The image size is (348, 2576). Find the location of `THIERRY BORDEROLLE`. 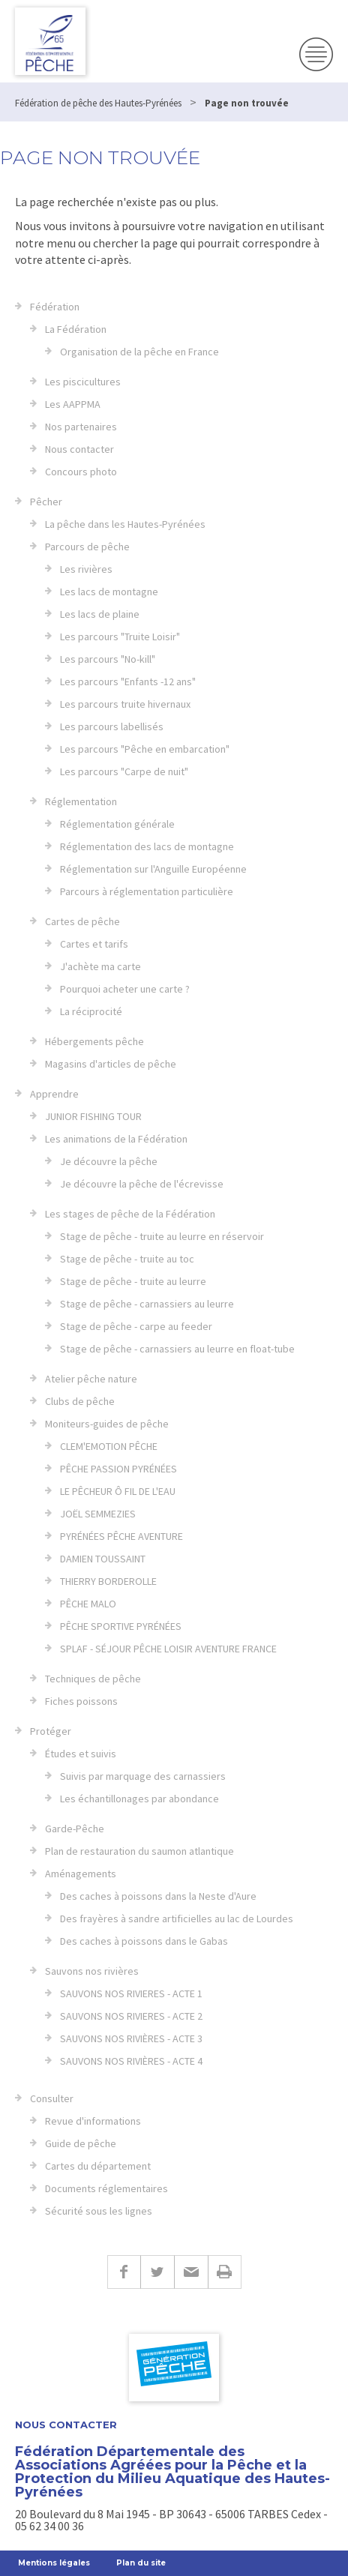

THIERRY BORDEROLLE is located at coordinates (108, 1581).